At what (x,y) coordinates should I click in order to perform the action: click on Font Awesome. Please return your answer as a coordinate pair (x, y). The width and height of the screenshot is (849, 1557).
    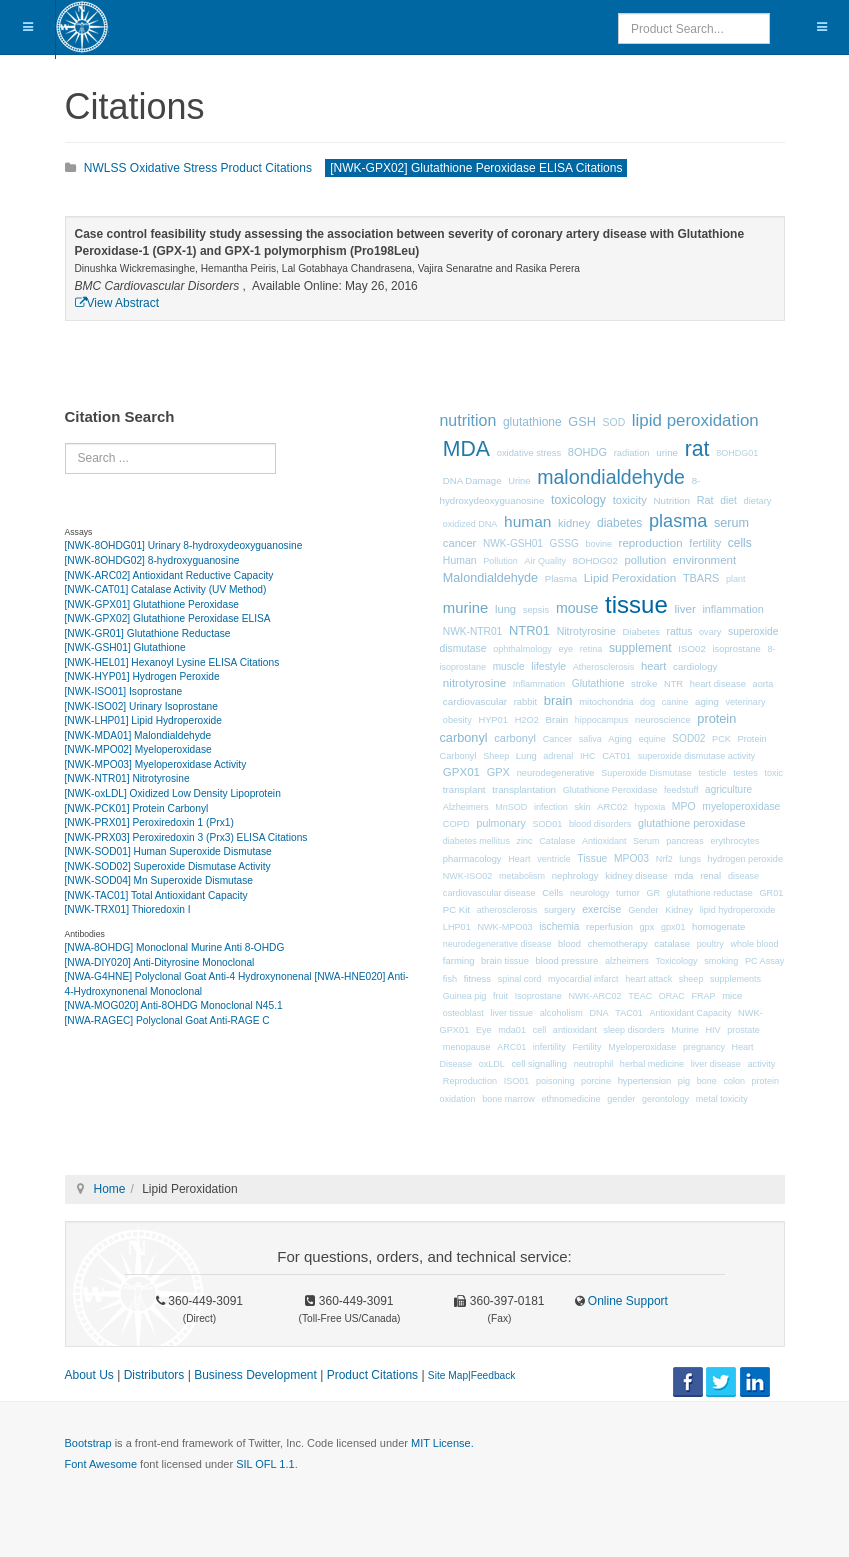
    Looking at the image, I should click on (101, 1464).